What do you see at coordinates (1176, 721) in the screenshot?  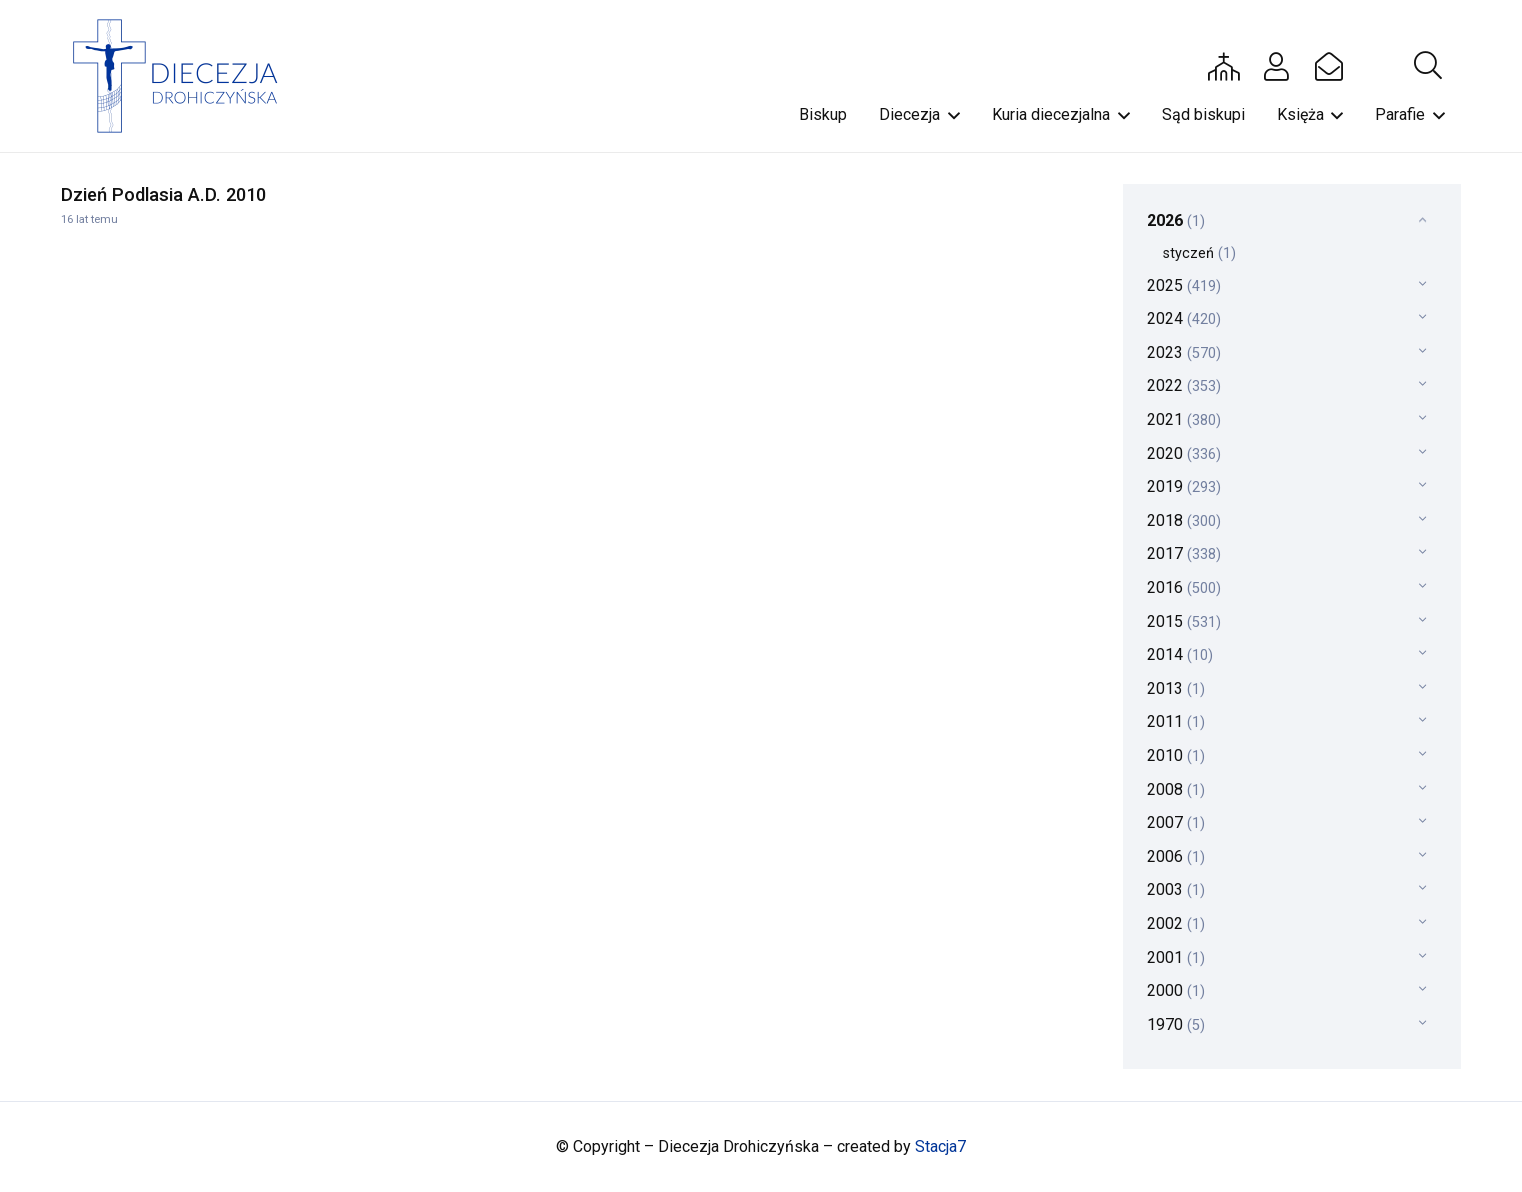 I see `2011` at bounding box center [1176, 721].